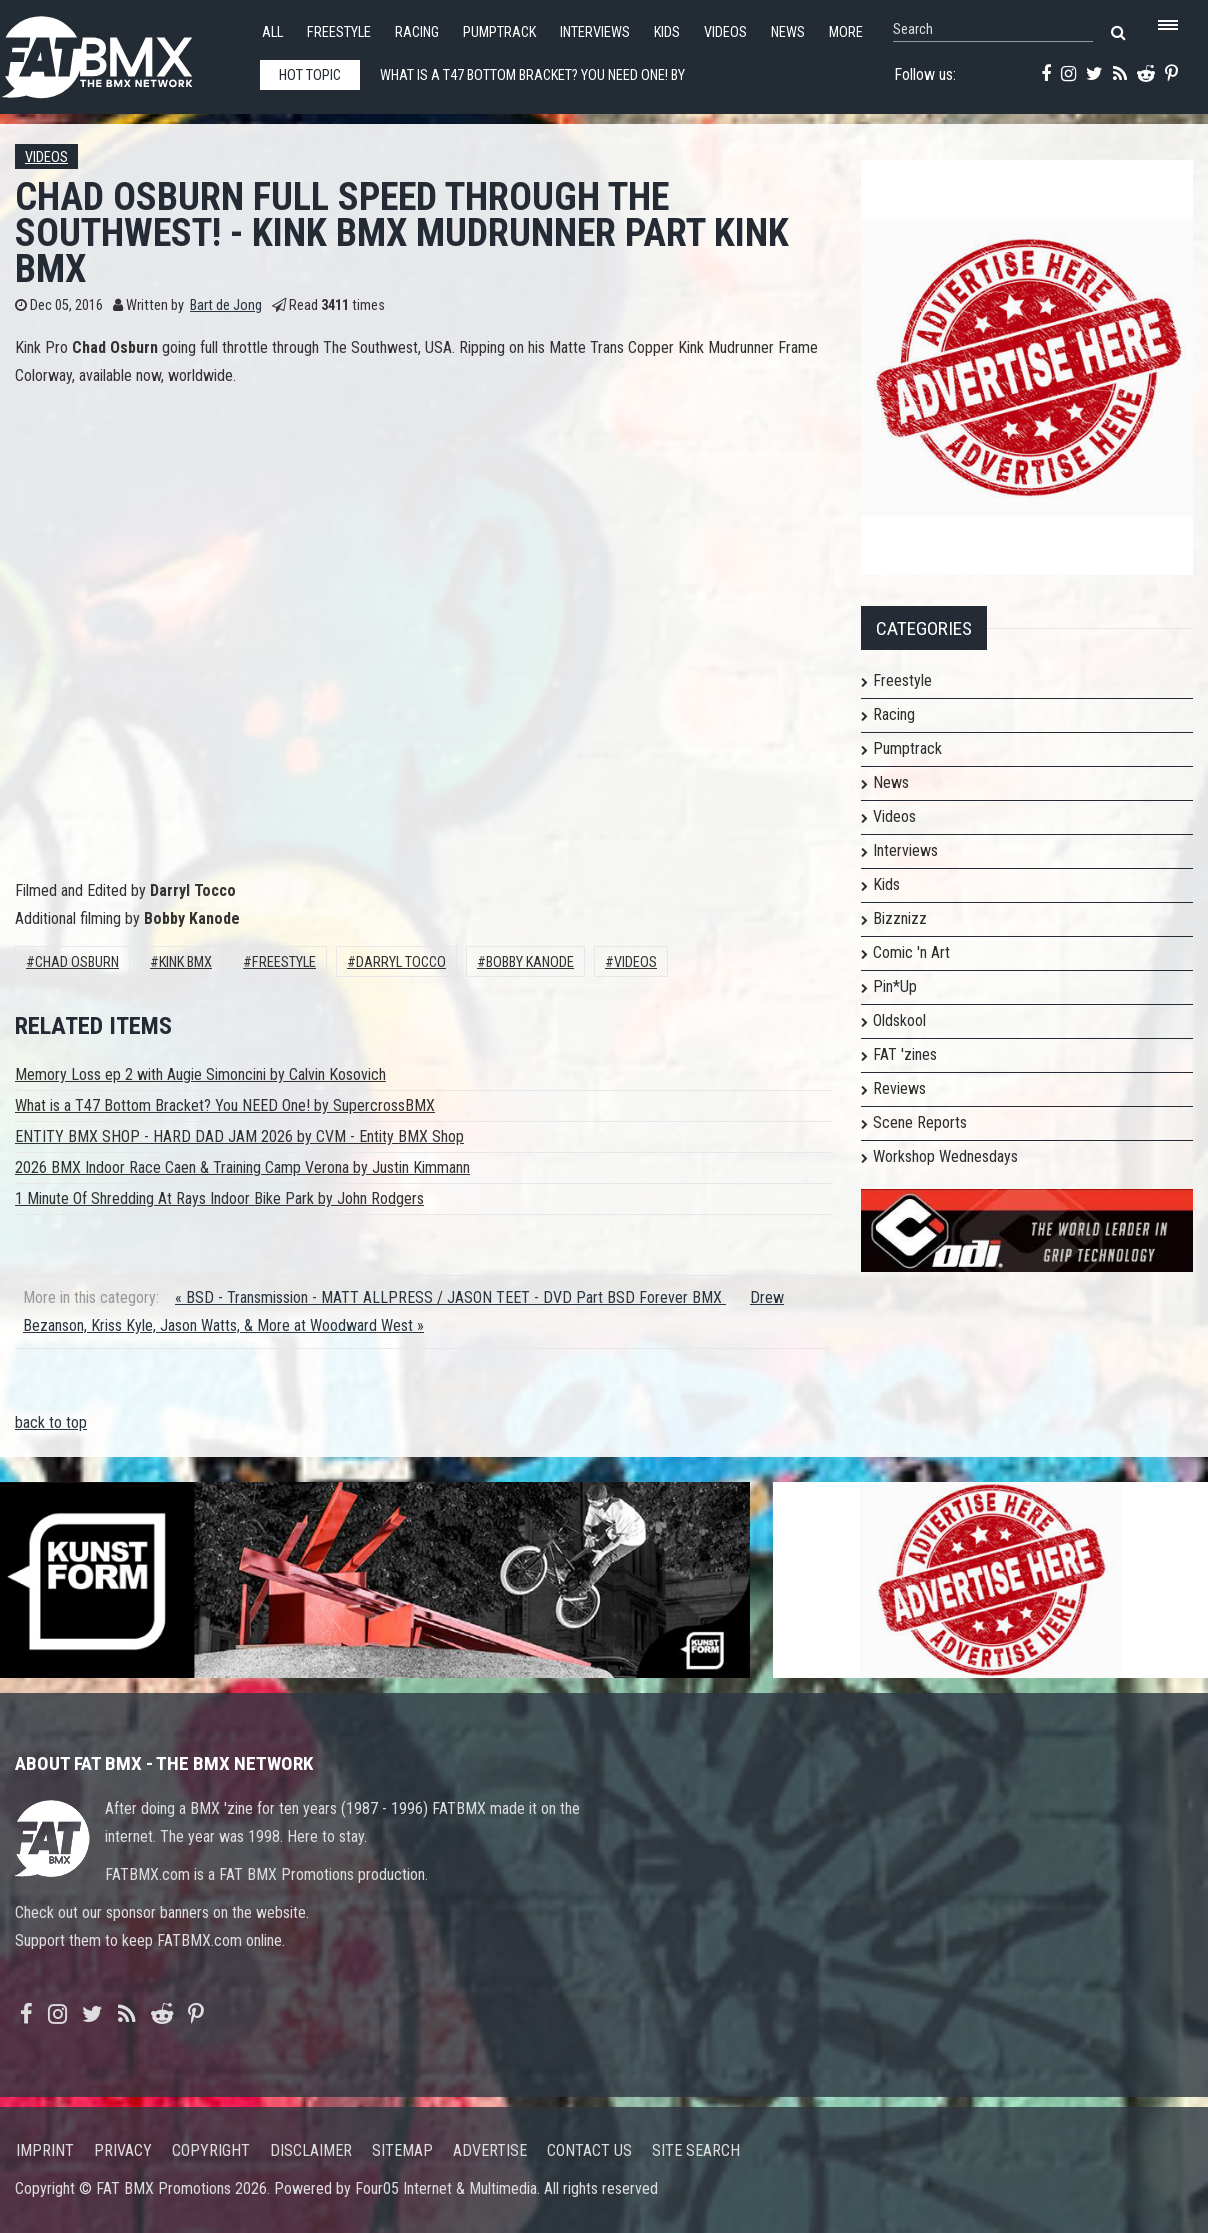 Image resolution: width=1208 pixels, height=2233 pixels. I want to click on Videos, so click(725, 32).